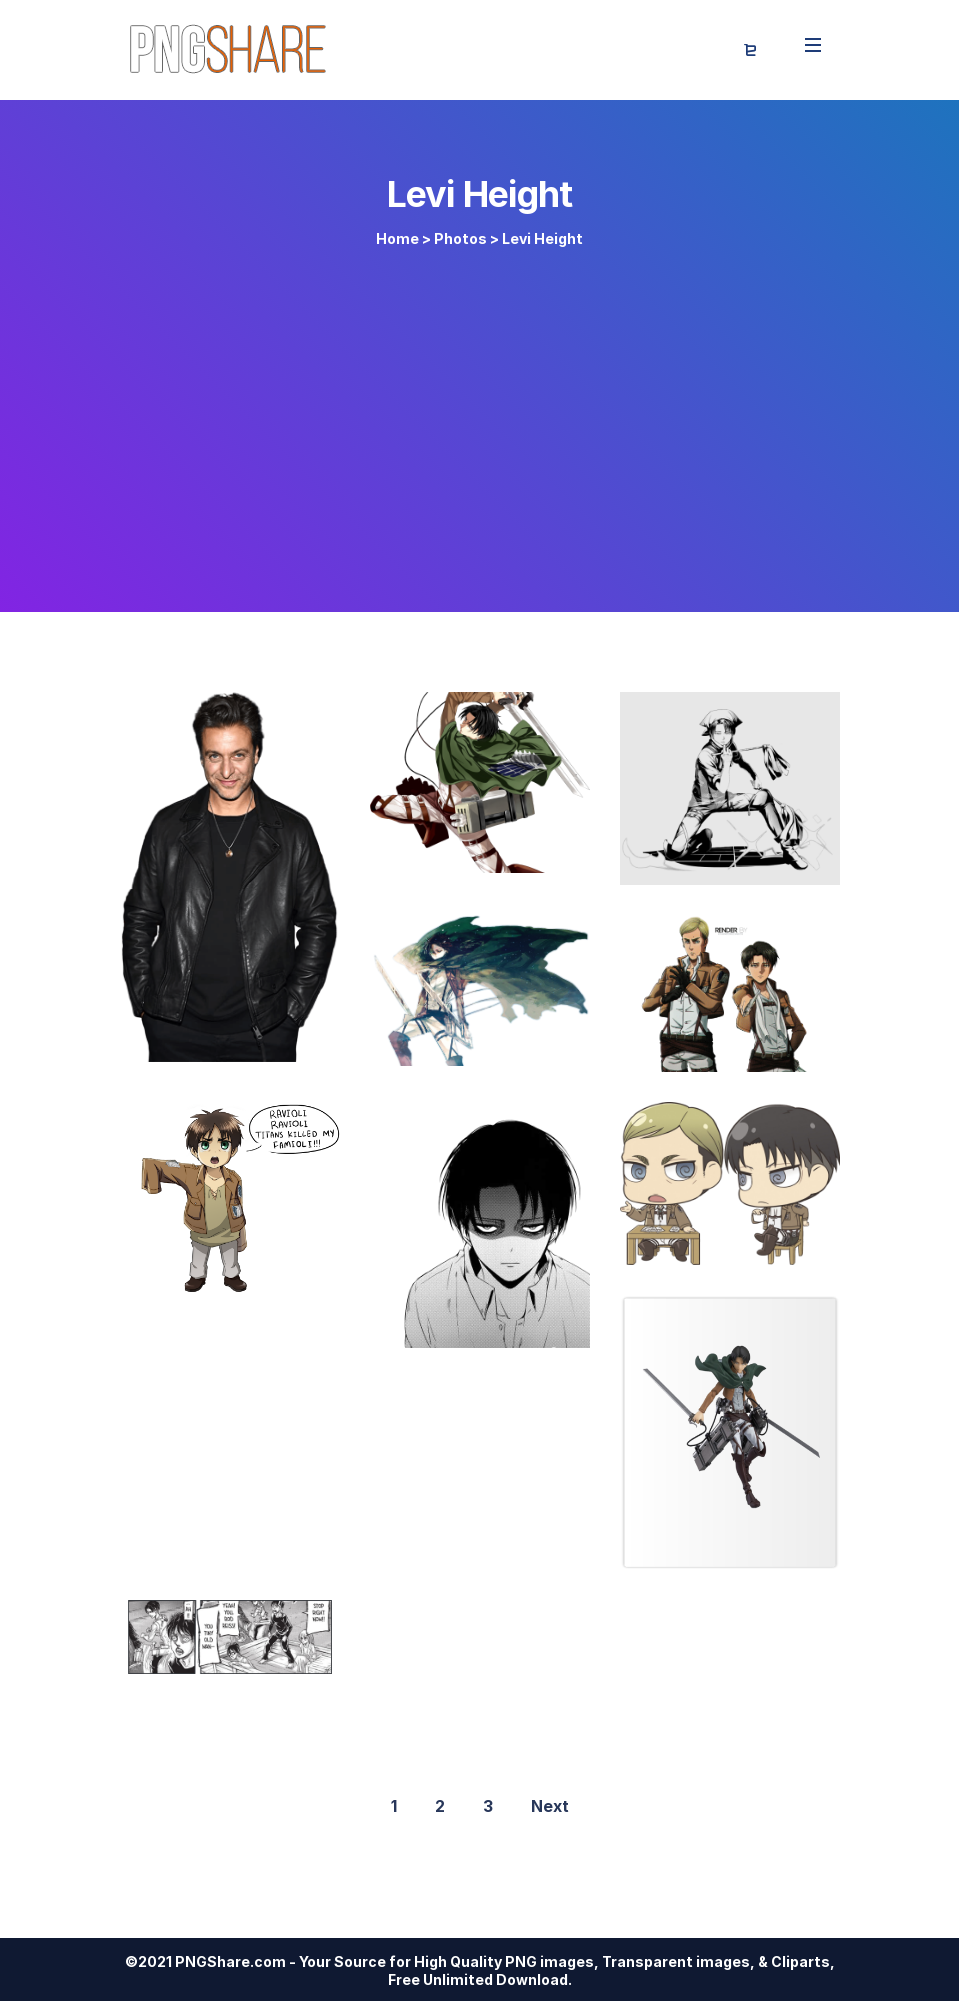  Describe the element at coordinates (460, 238) in the screenshot. I see `Photos` at that location.